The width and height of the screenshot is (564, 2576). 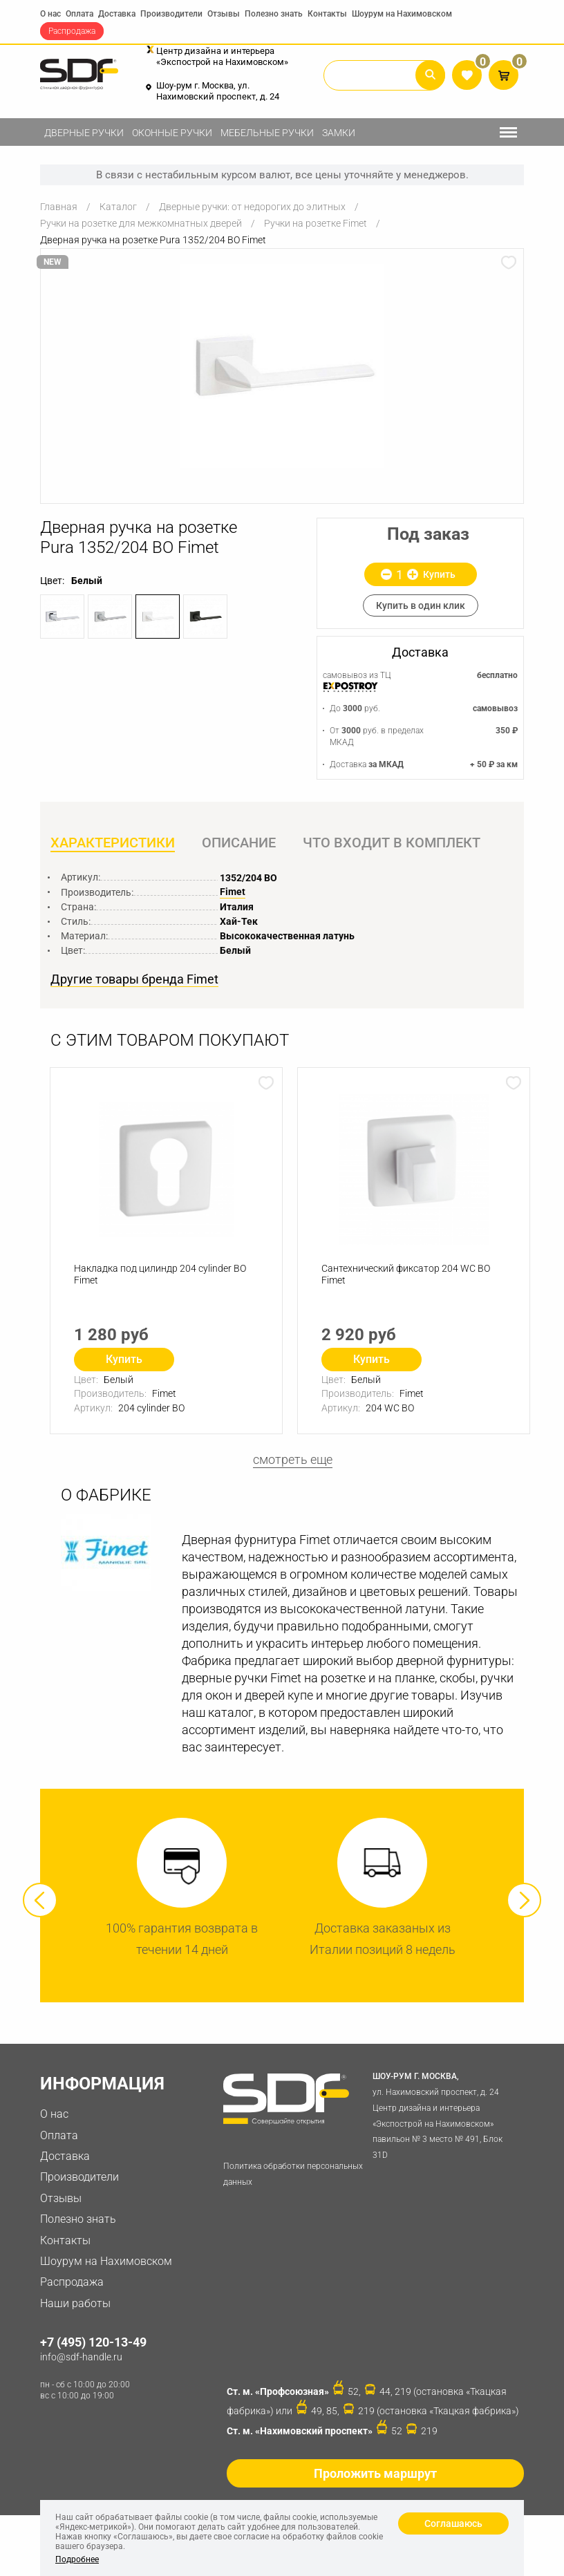 I want to click on Сантехнический фиксатор 204 WC ВО Fimet, so click(x=405, y=1274).